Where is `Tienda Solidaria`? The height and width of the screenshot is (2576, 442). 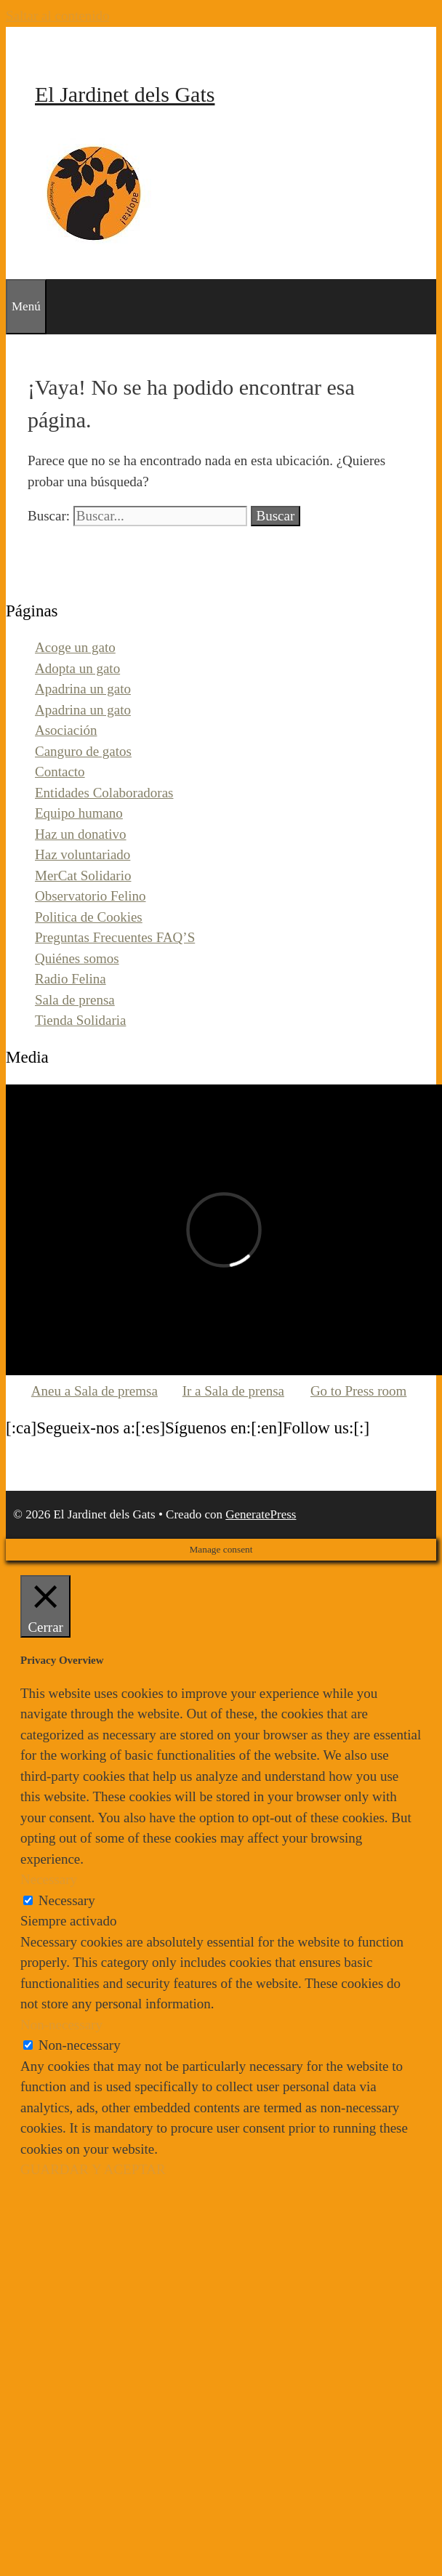
Tienda Solidaria is located at coordinates (80, 1020).